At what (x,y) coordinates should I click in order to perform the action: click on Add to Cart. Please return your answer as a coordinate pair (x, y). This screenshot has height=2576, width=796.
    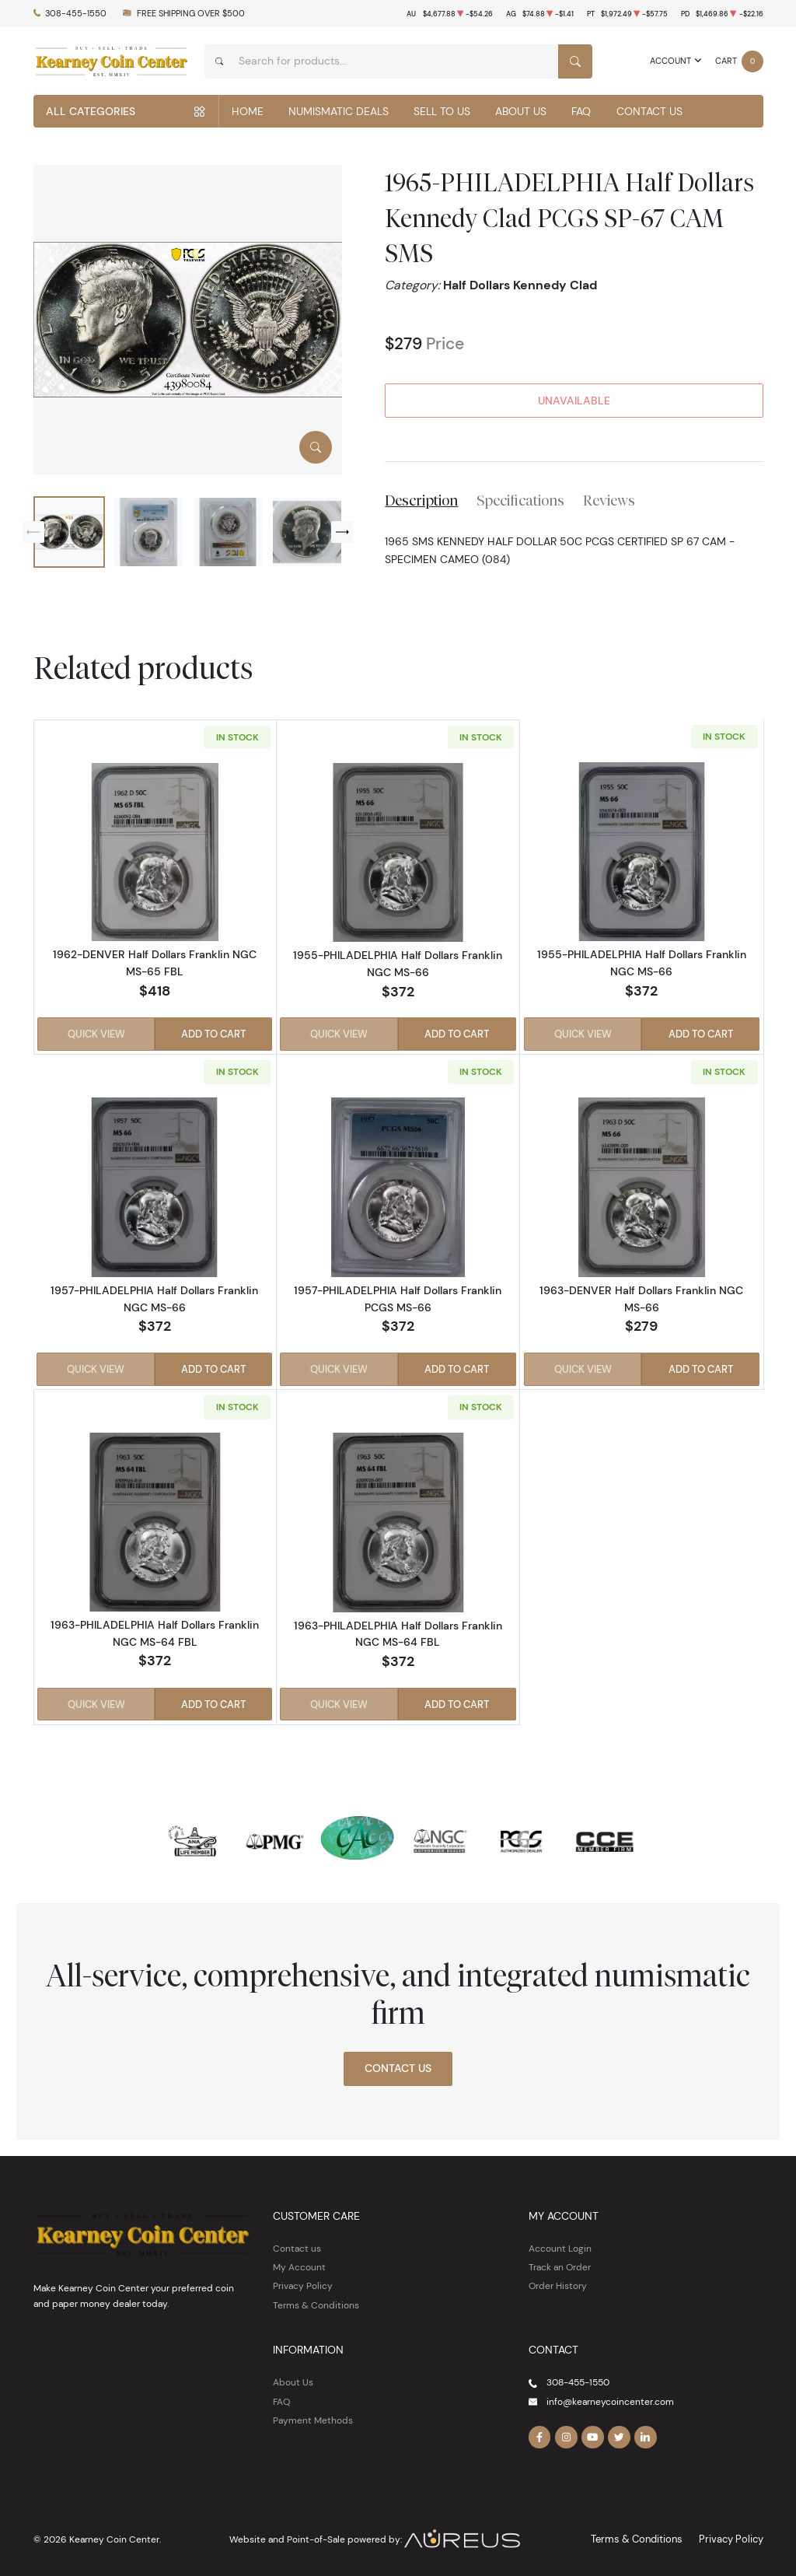
    Looking at the image, I should click on (214, 1033).